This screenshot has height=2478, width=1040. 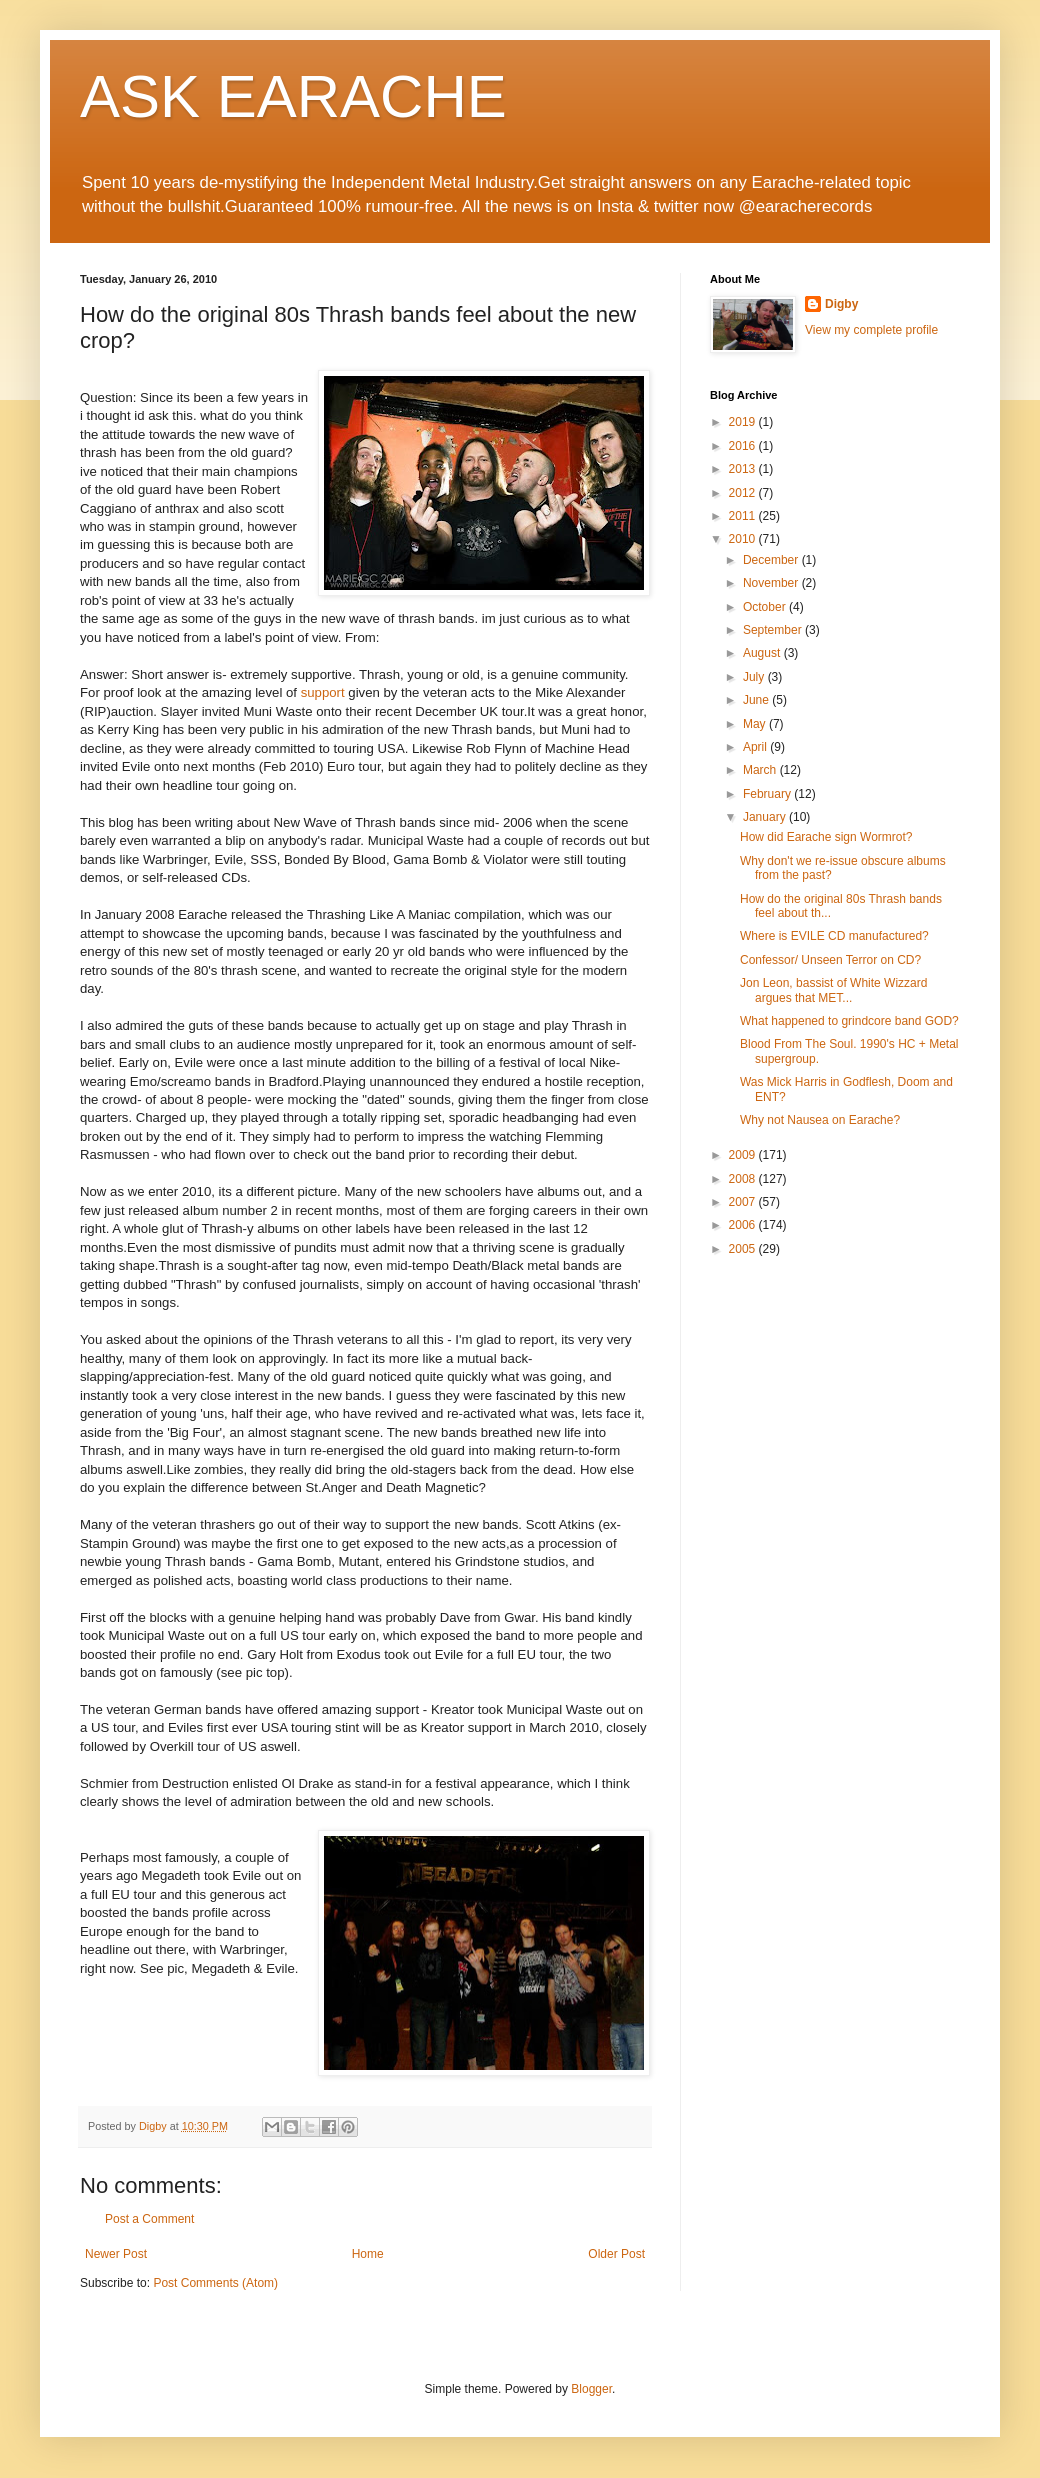 I want to click on Newer Post, so click(x=116, y=2254).